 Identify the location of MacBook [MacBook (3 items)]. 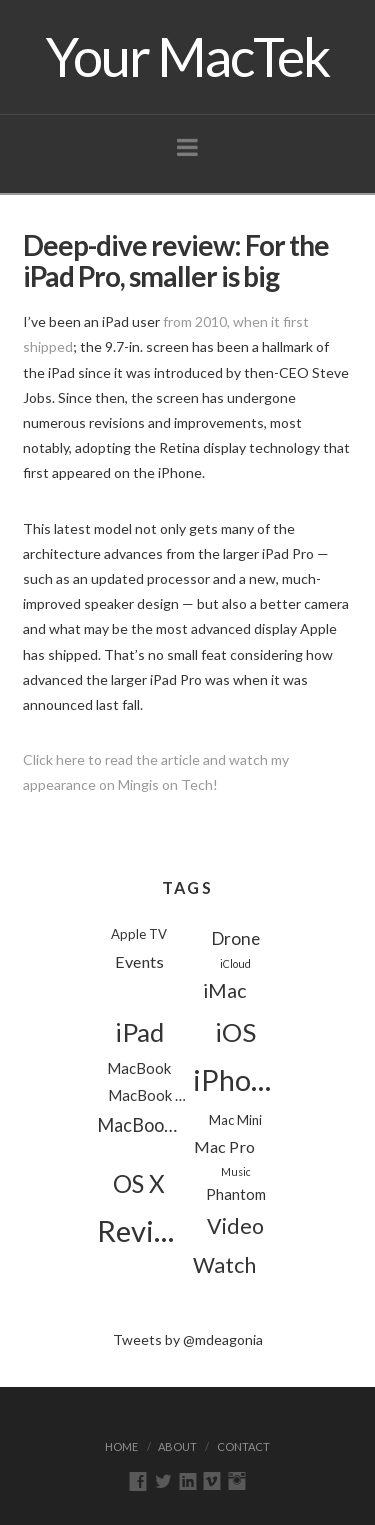
(139, 1068).